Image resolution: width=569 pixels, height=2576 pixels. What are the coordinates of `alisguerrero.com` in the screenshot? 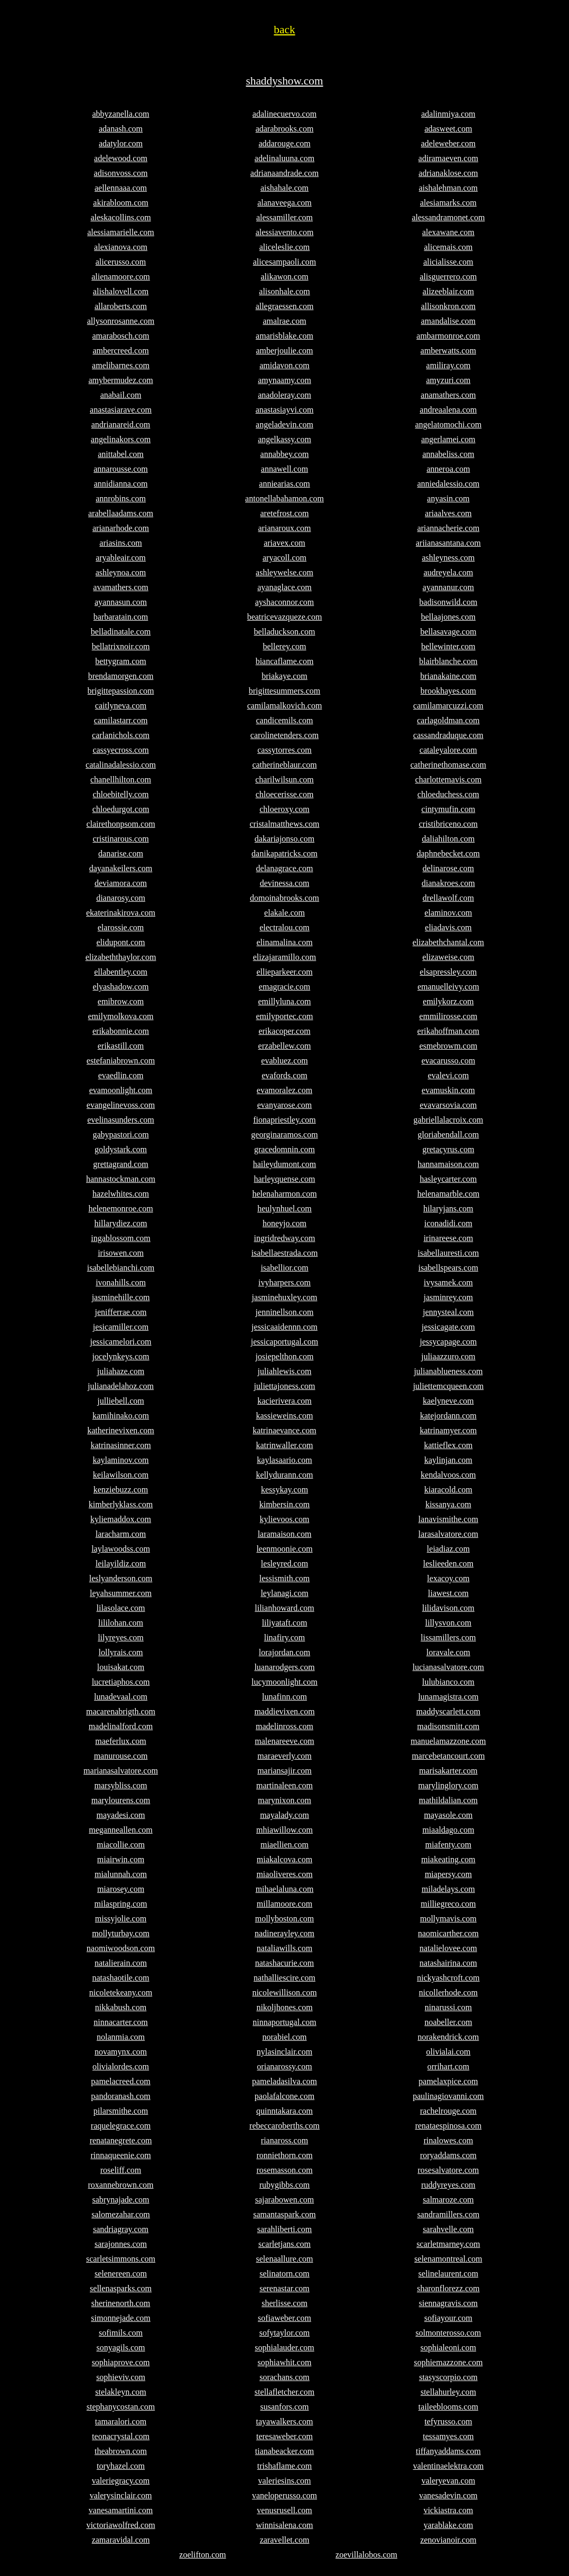 It's located at (448, 276).